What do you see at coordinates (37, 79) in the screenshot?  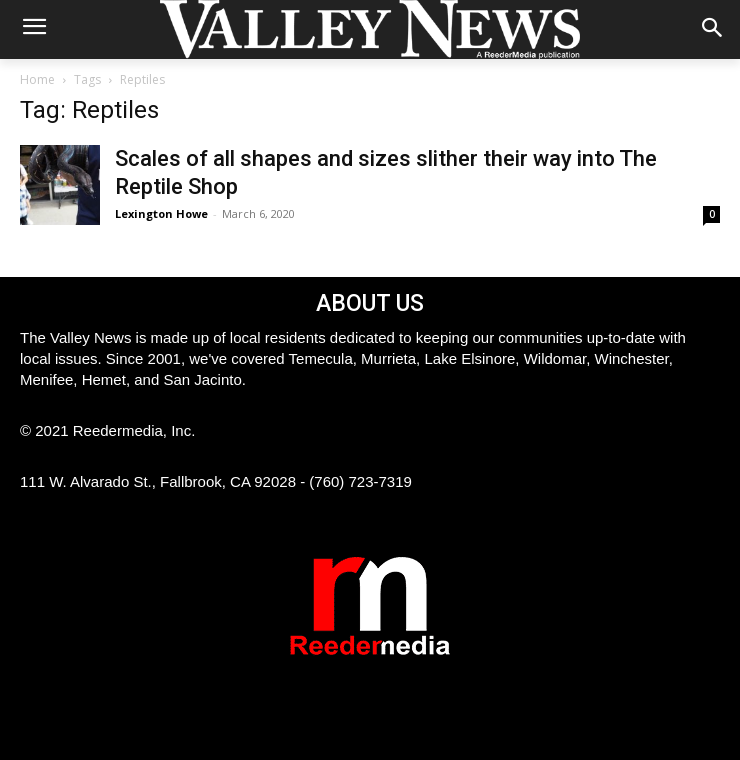 I see `Home` at bounding box center [37, 79].